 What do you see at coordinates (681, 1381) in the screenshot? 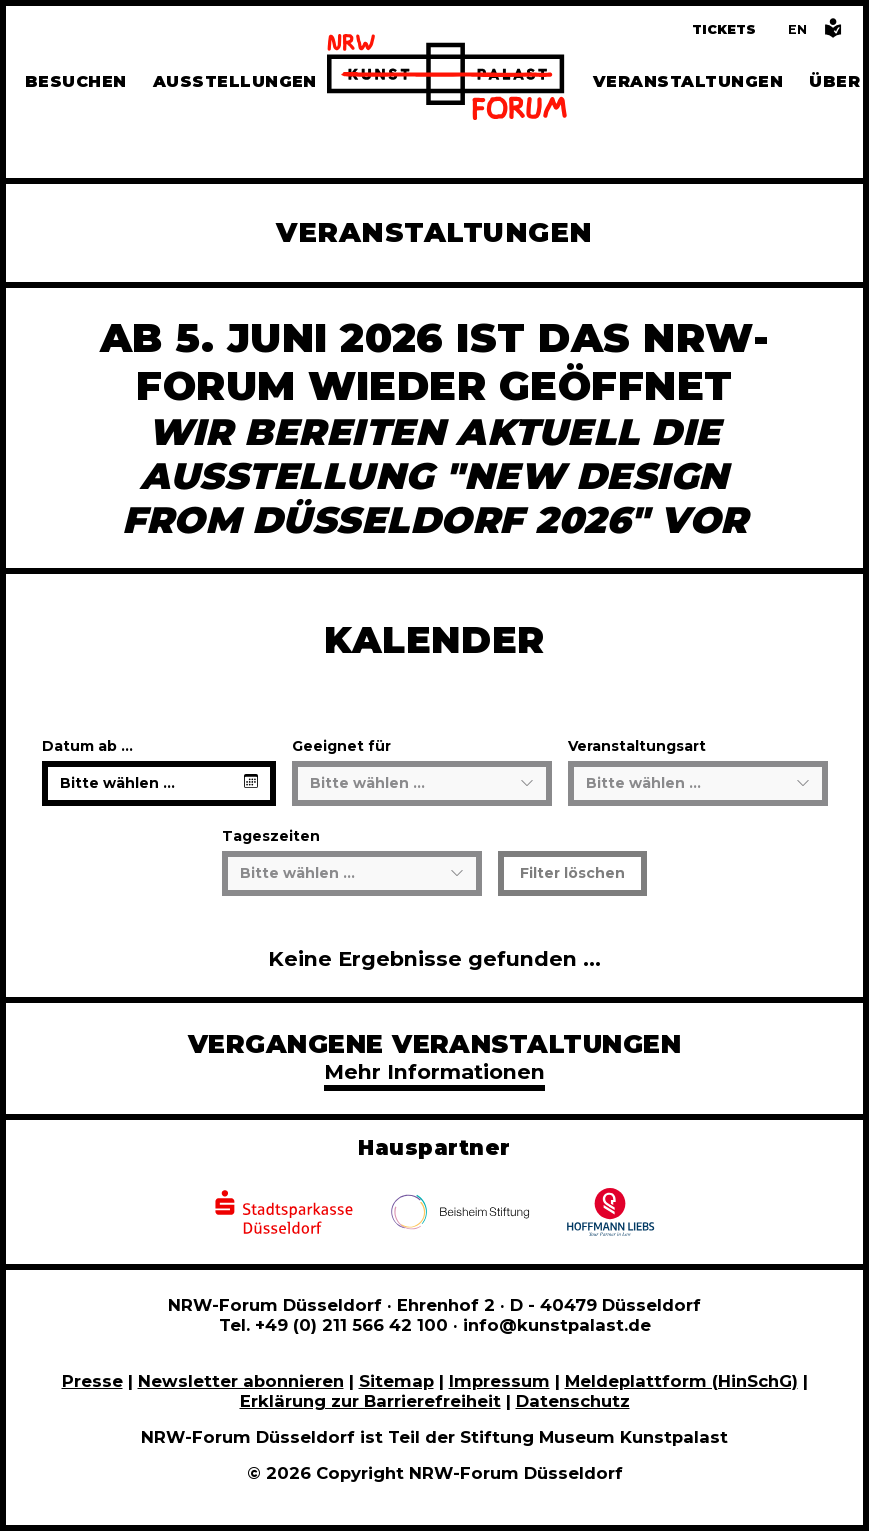
I see `Meldeplattform (HinSchG)` at bounding box center [681, 1381].